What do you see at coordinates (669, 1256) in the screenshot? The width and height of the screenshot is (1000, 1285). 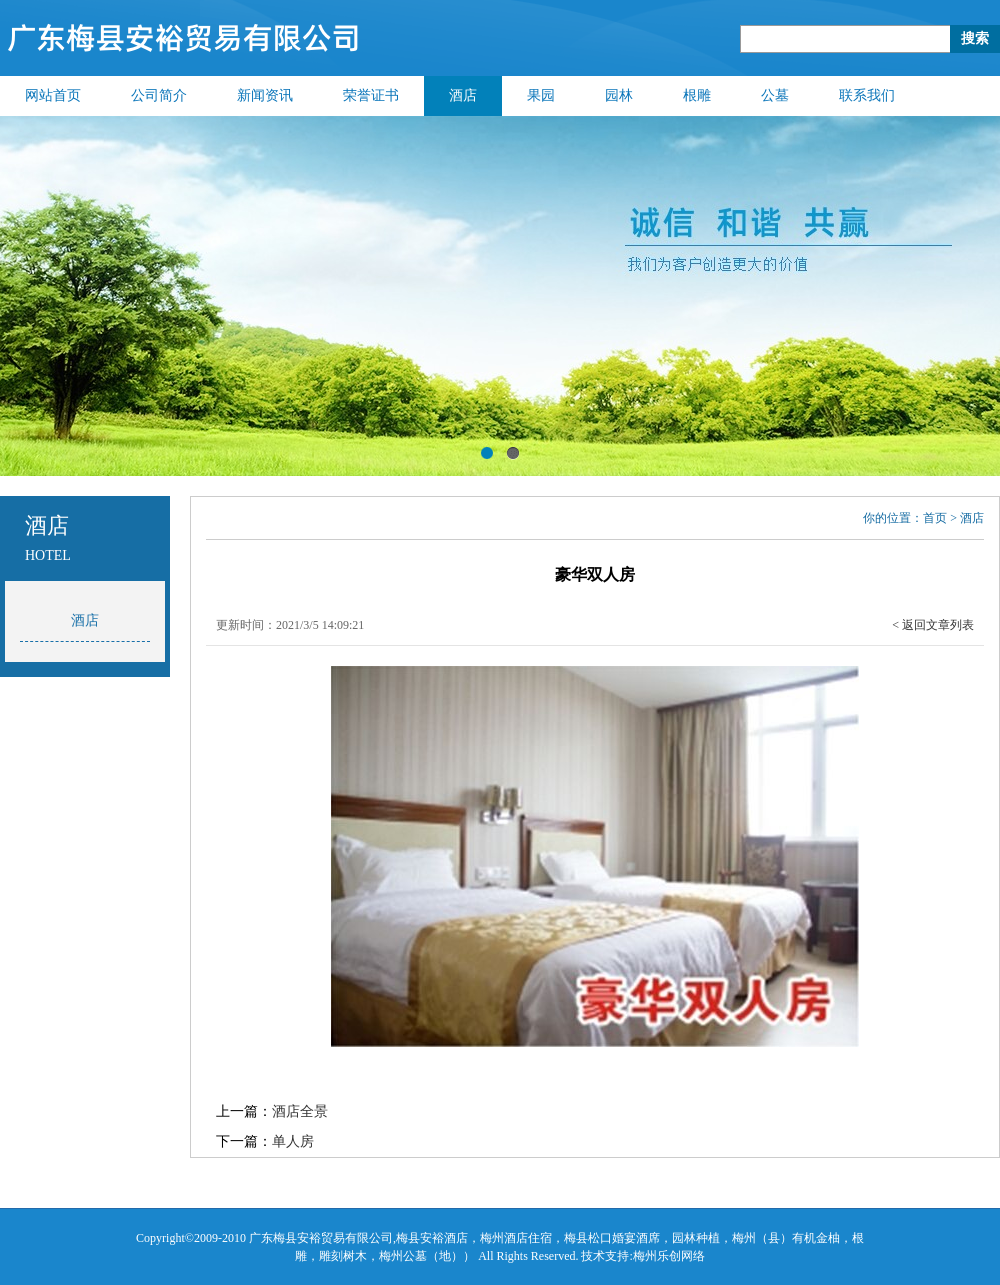 I see `梅州乐创网络` at bounding box center [669, 1256].